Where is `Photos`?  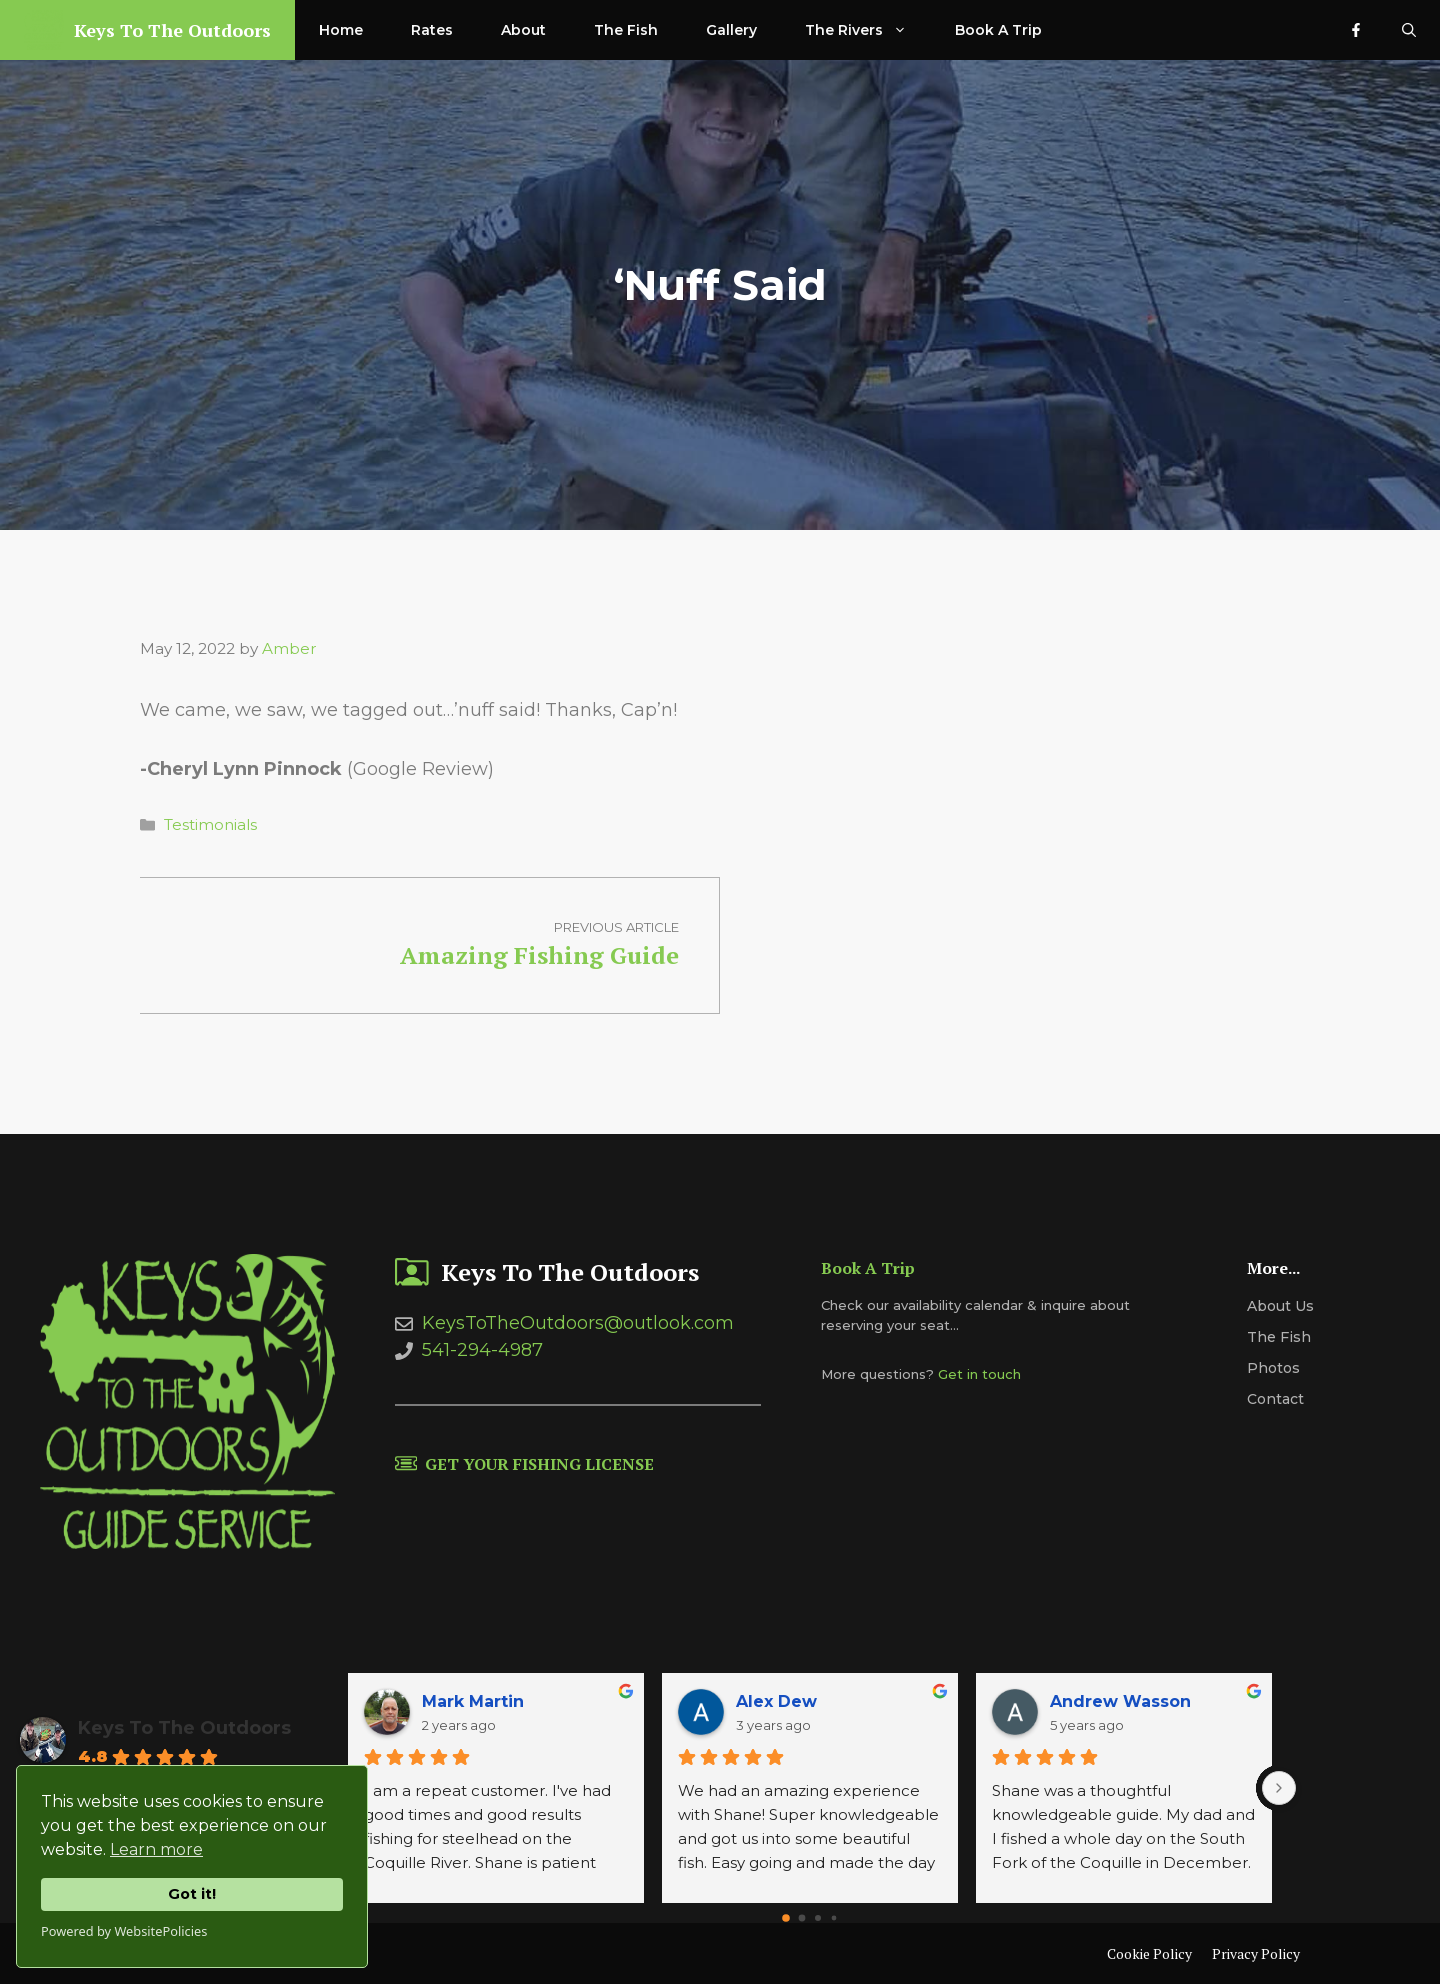 Photos is located at coordinates (1273, 1368).